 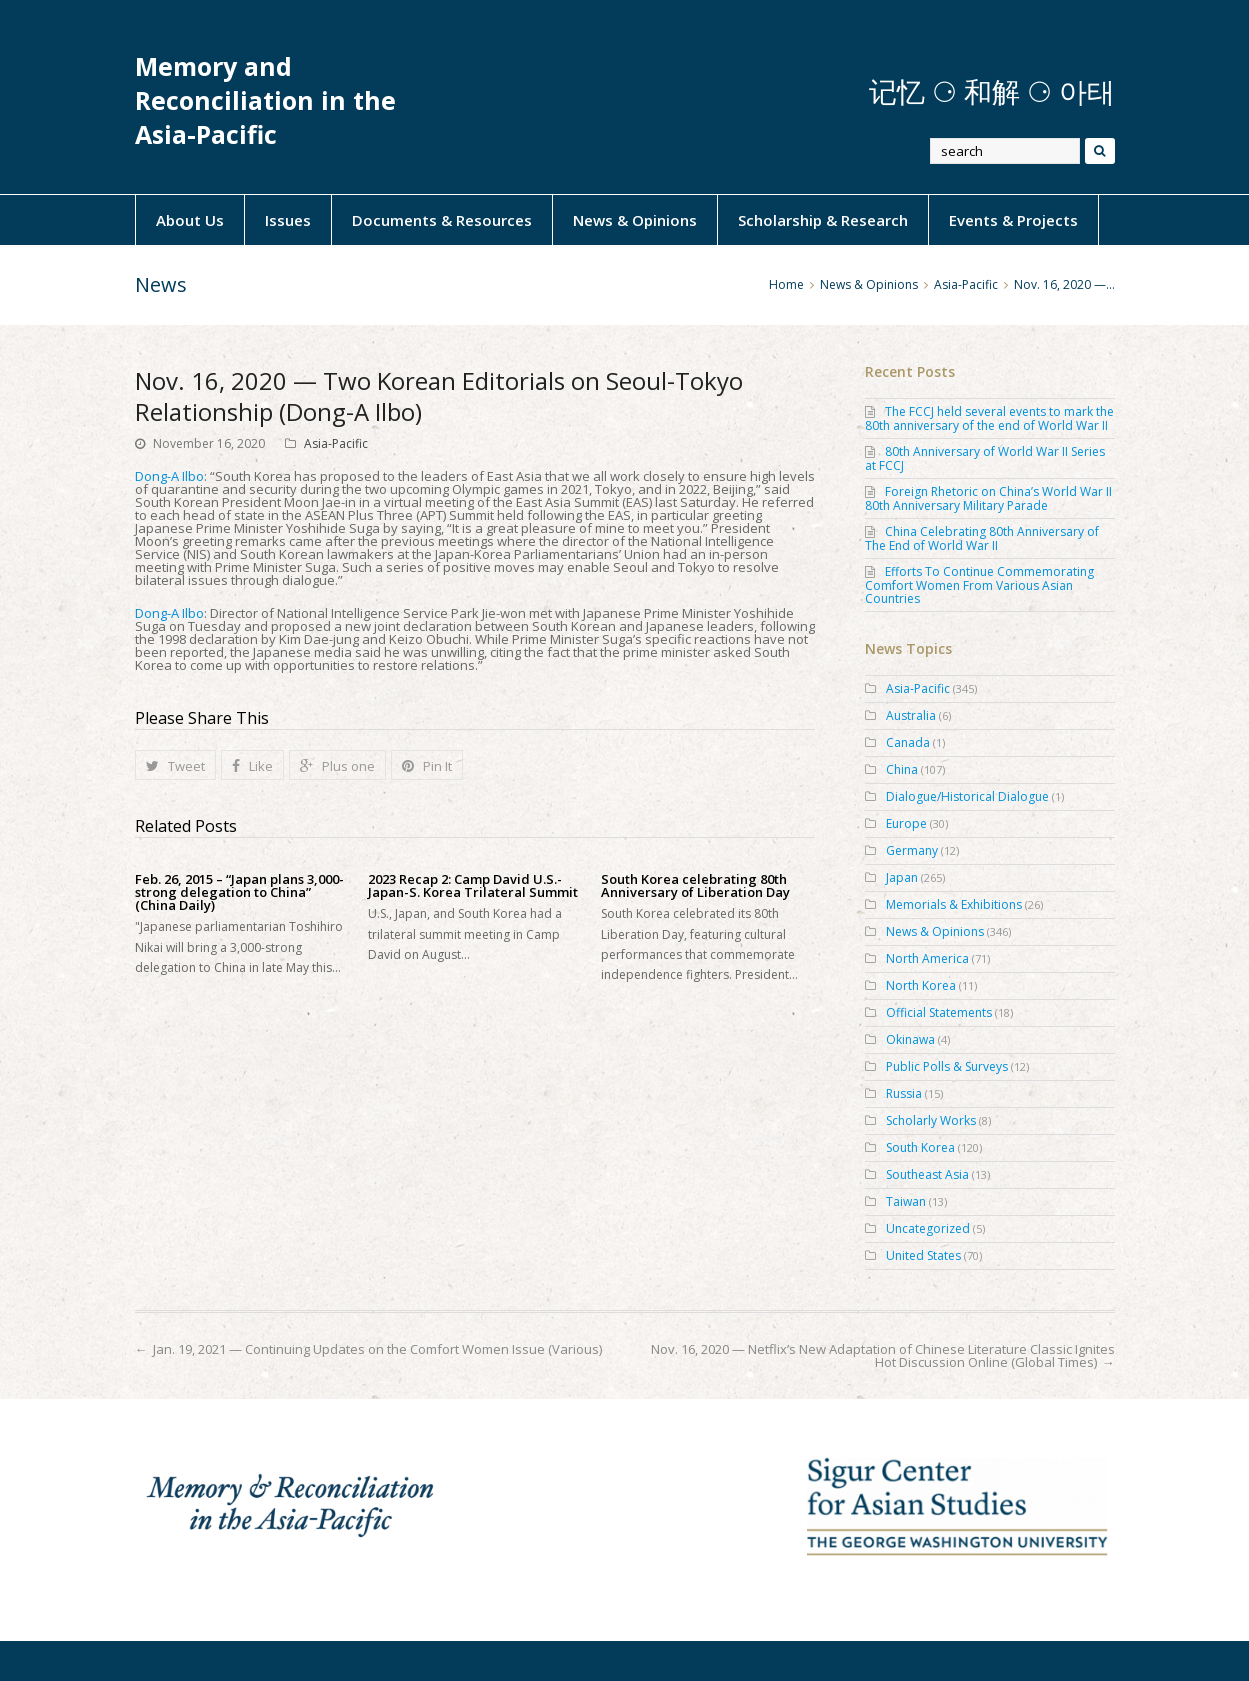 I want to click on Uncategorized, so click(x=928, y=1228).